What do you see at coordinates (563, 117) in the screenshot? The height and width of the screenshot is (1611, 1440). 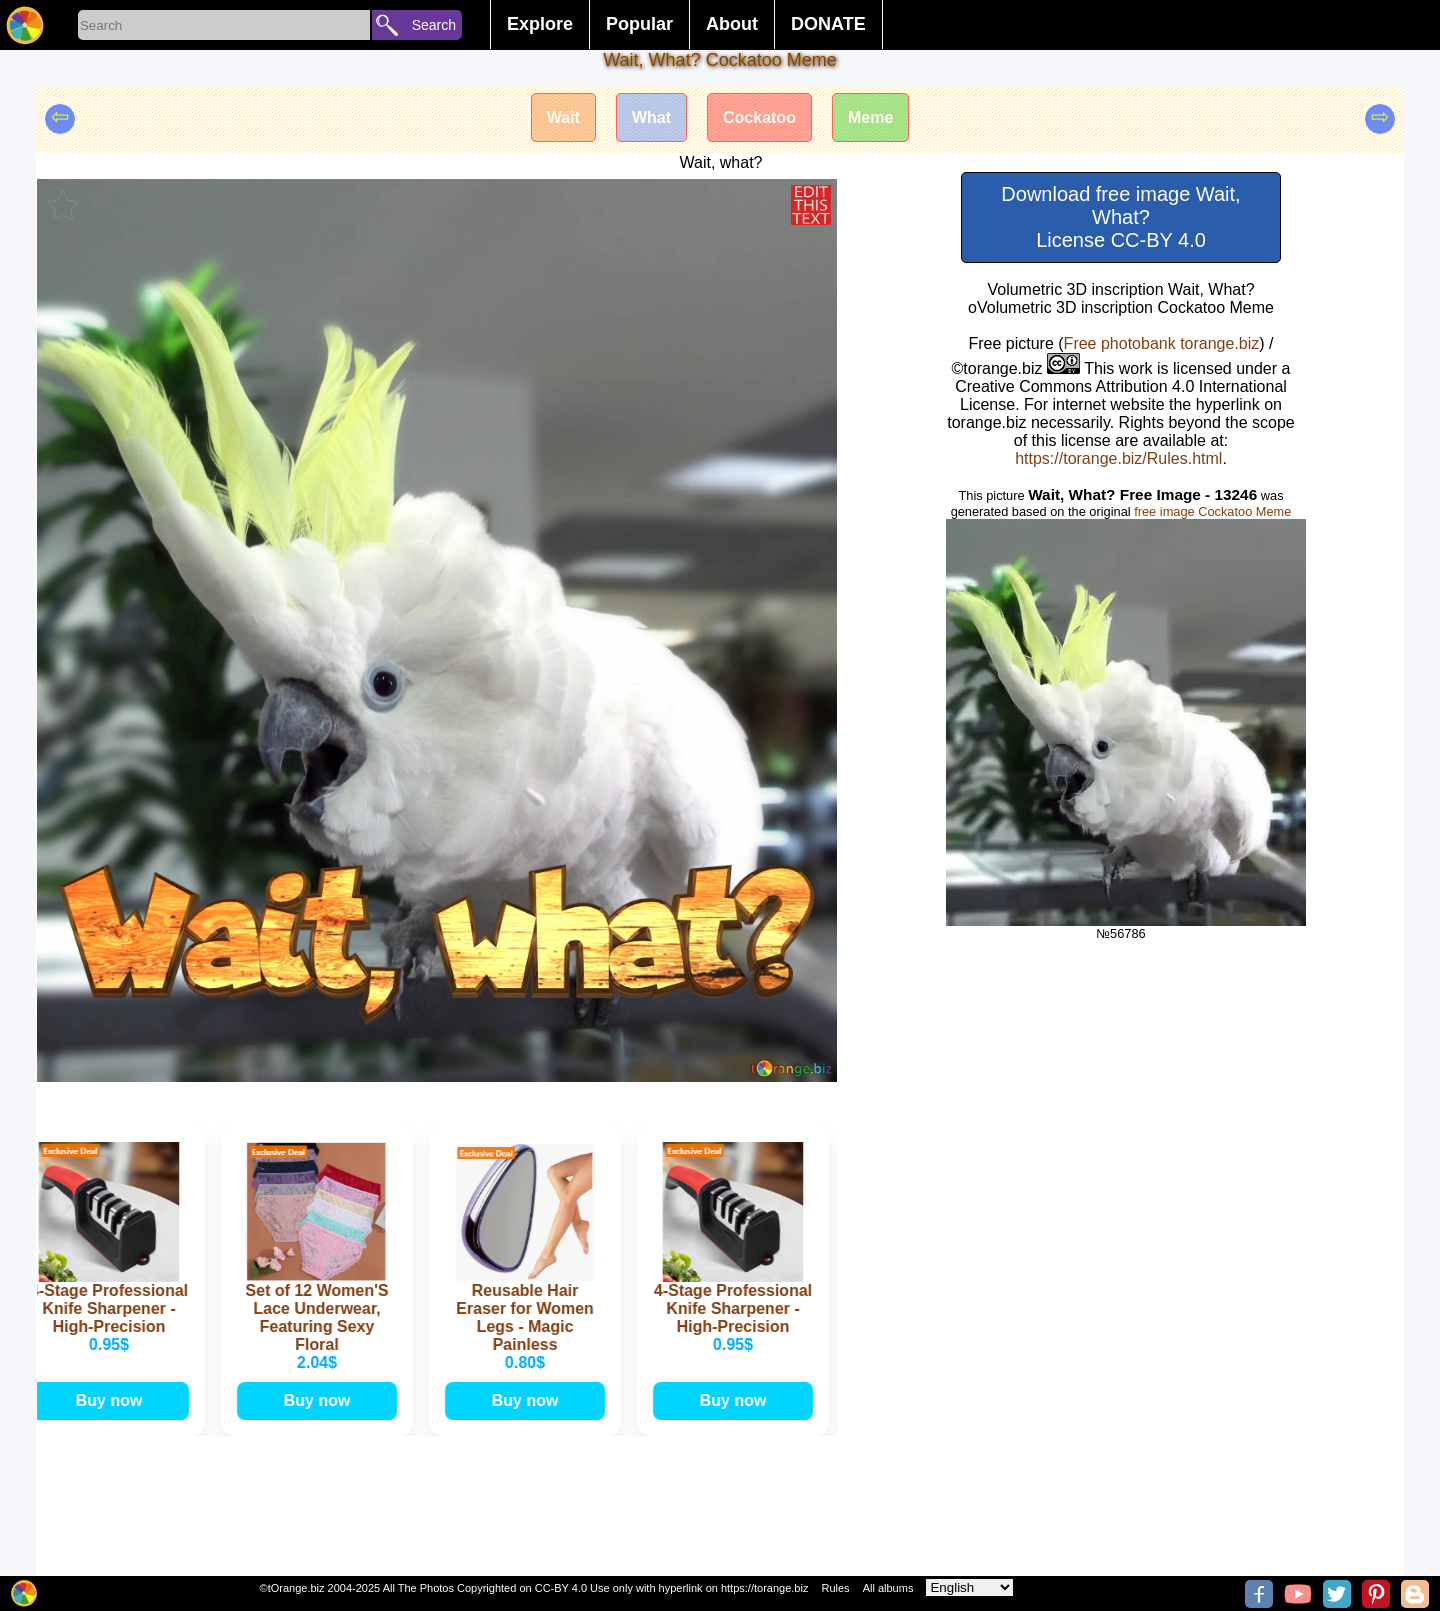 I see `Wait` at bounding box center [563, 117].